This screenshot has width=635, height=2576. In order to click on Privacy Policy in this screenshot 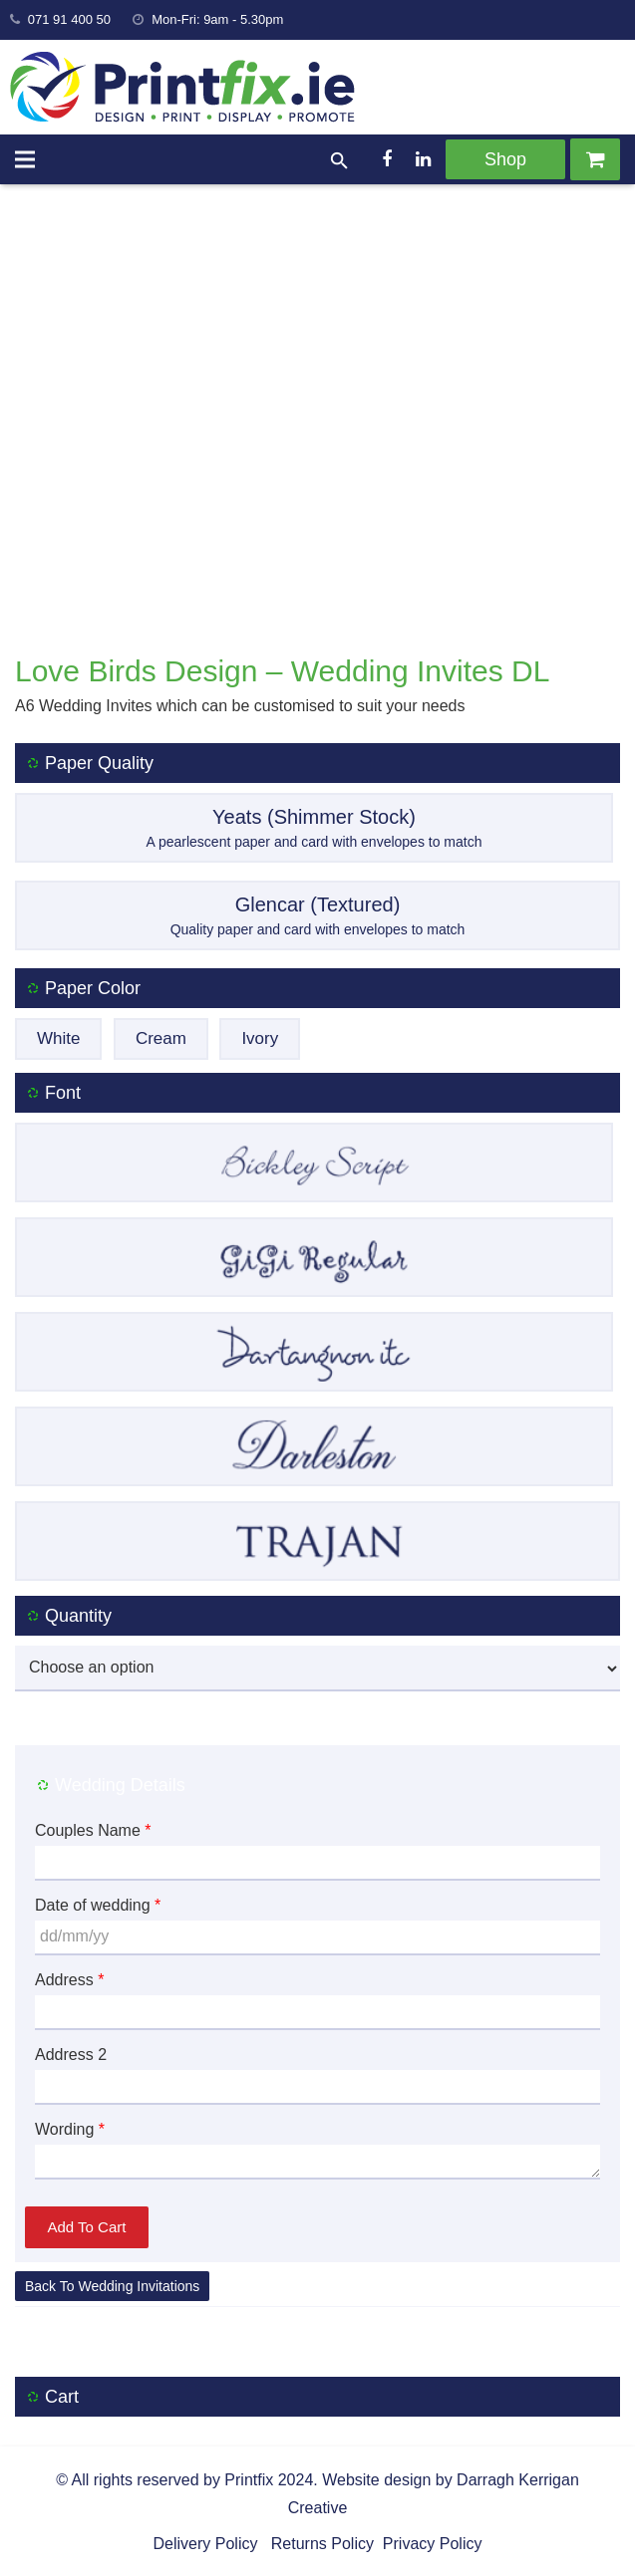, I will do `click(429, 2543)`.